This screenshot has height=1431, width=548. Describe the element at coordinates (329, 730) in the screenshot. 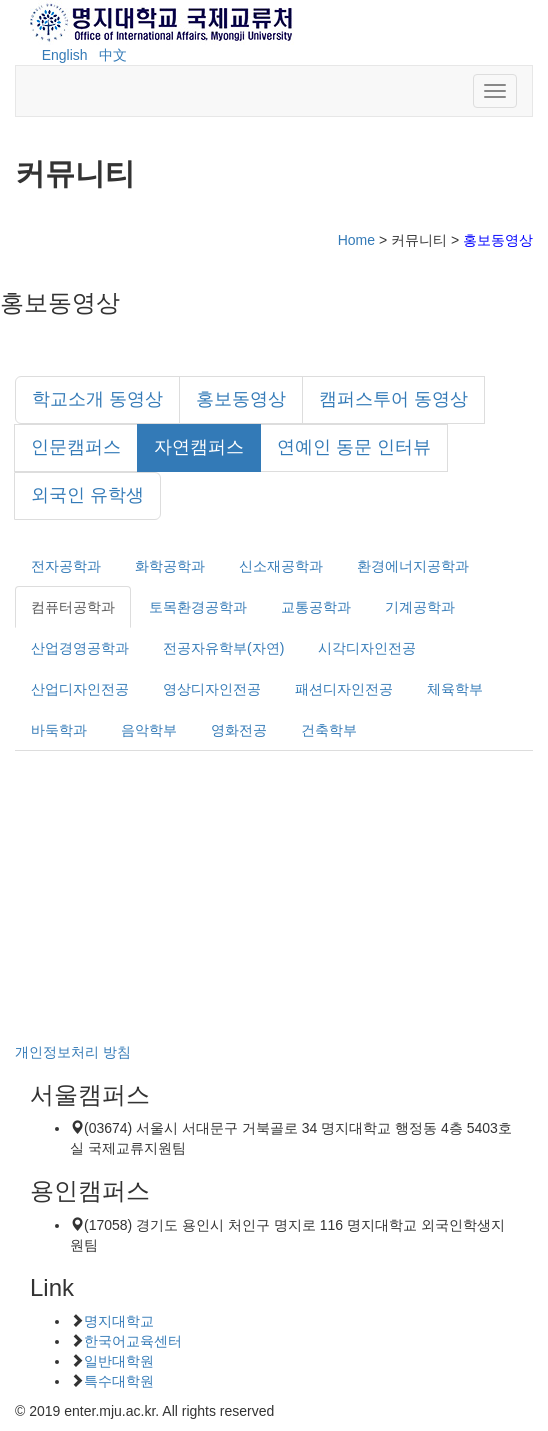

I see `건축학부` at that location.